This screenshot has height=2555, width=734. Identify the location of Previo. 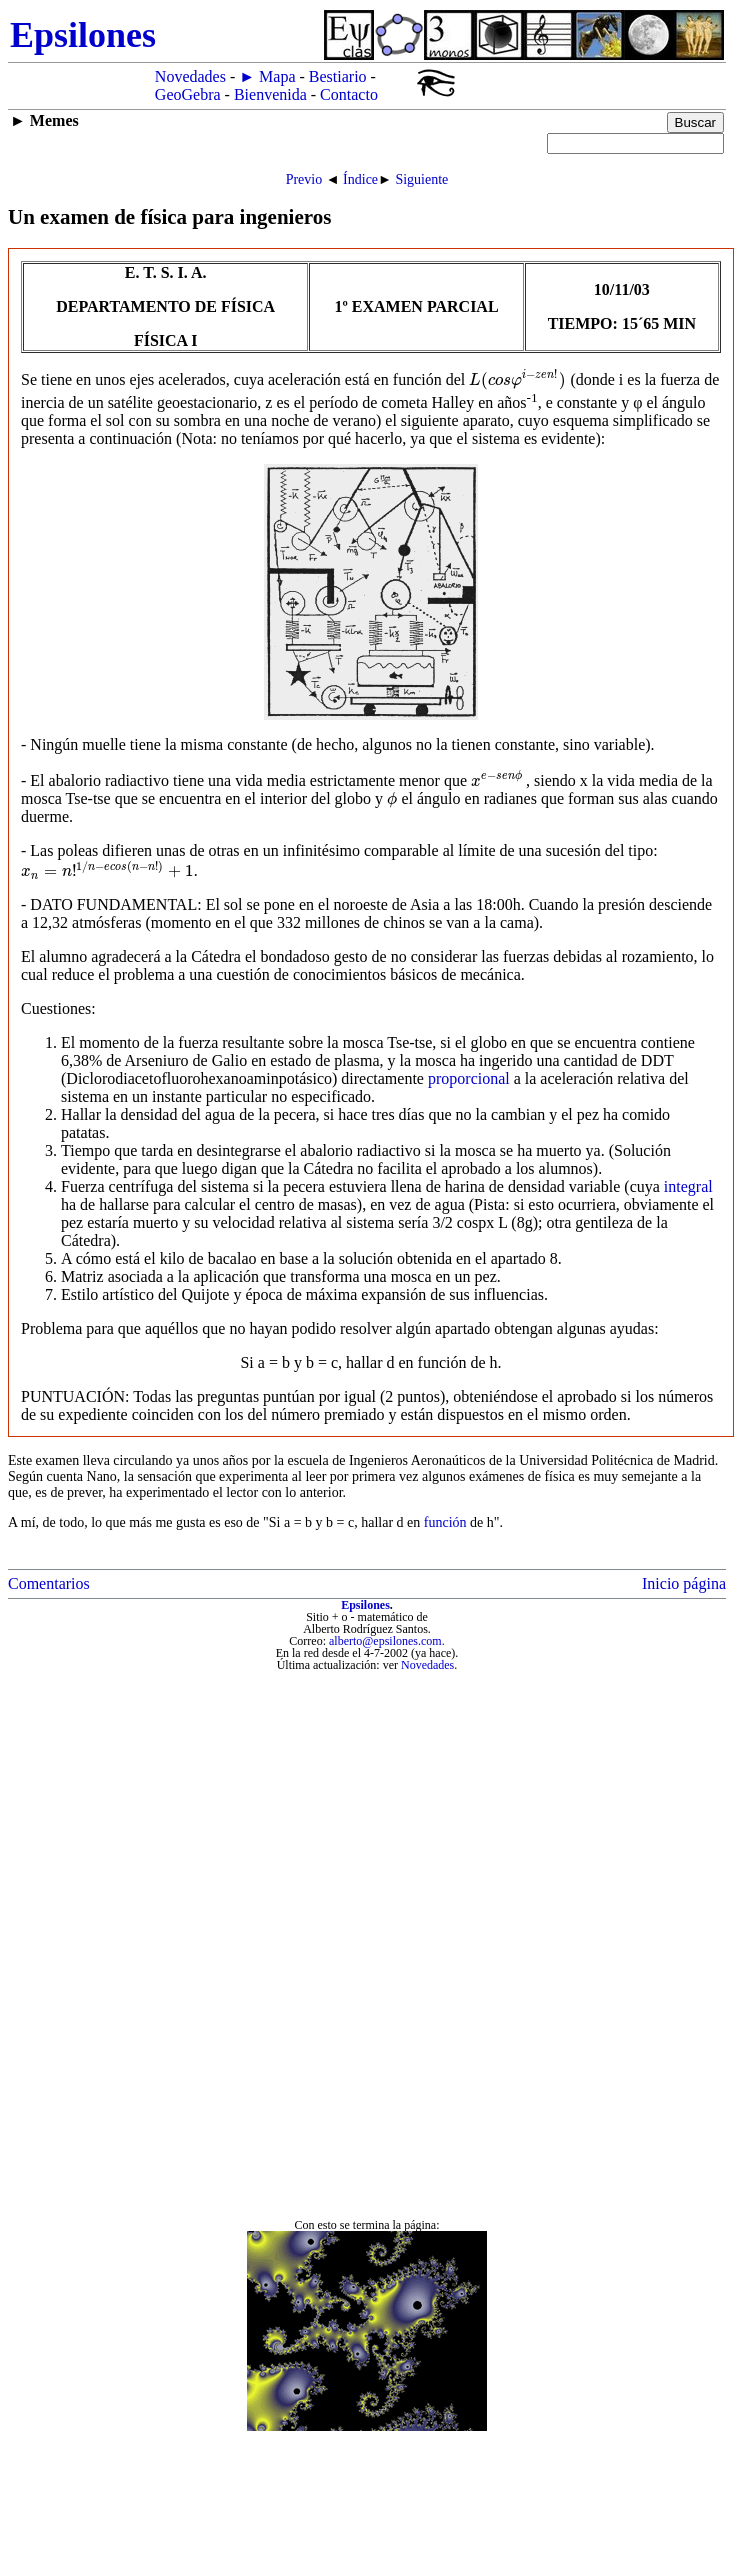
(304, 179).